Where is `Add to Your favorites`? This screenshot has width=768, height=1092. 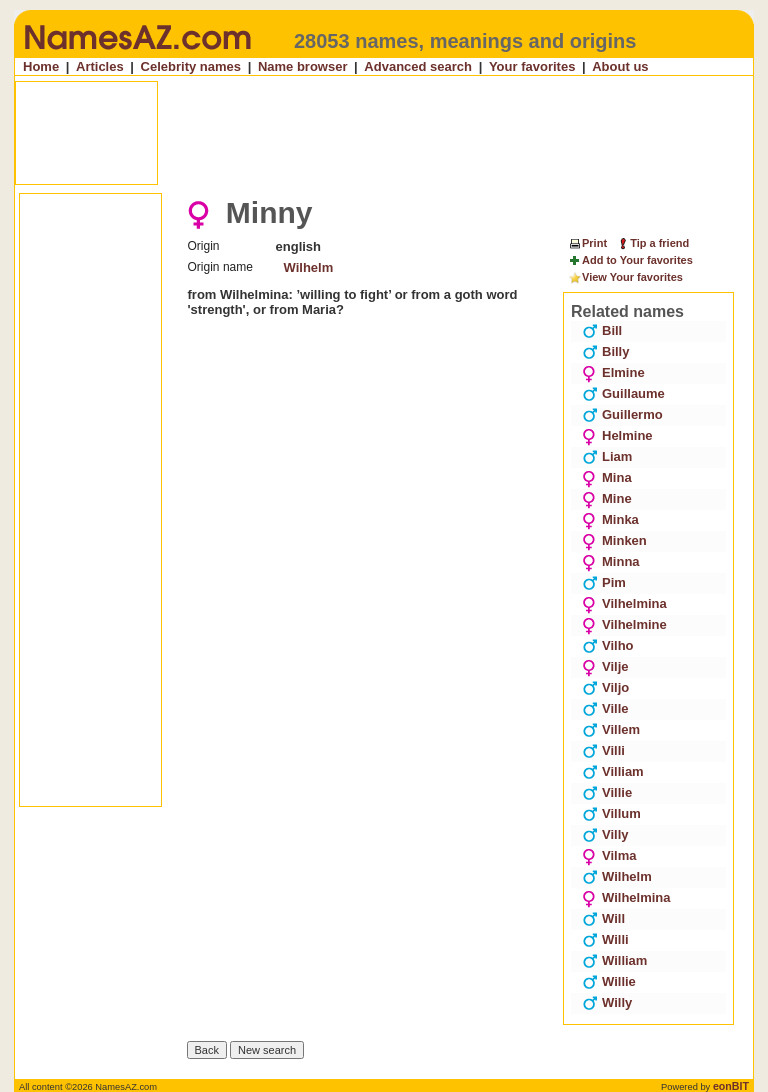
Add to Your favorites is located at coordinates (630, 261).